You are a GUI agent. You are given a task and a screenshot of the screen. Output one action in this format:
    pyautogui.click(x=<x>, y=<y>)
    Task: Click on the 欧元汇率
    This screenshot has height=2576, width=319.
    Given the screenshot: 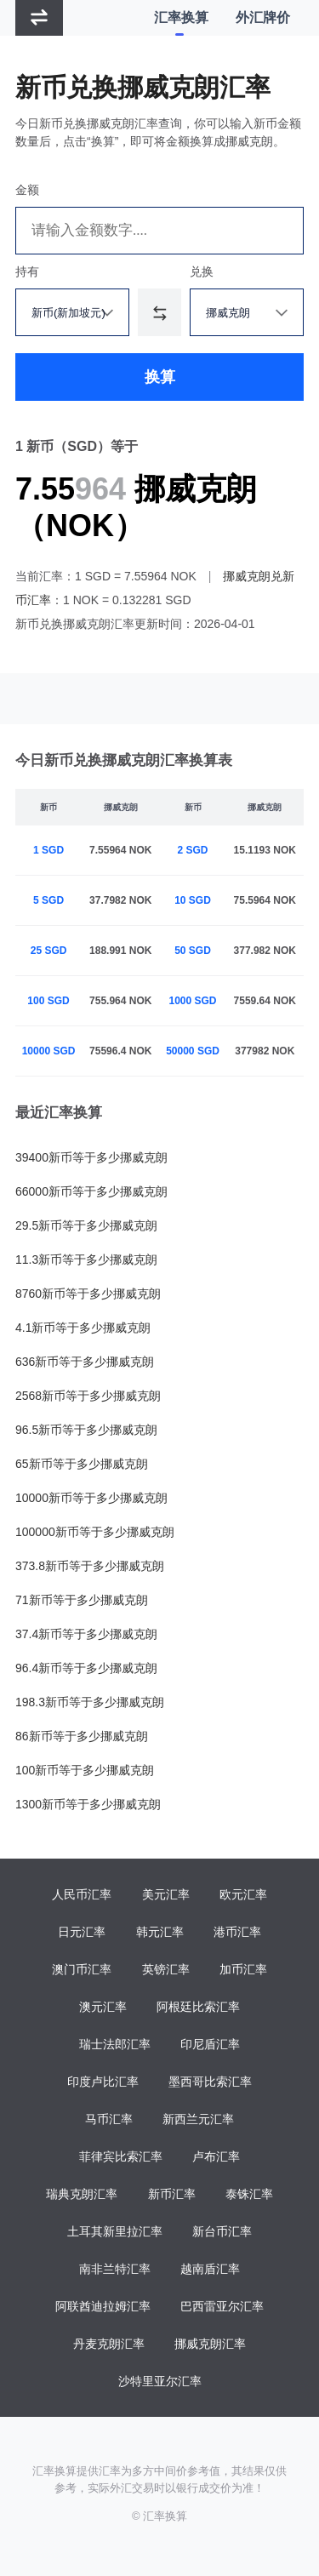 What is the action you would take?
    pyautogui.click(x=243, y=1894)
    